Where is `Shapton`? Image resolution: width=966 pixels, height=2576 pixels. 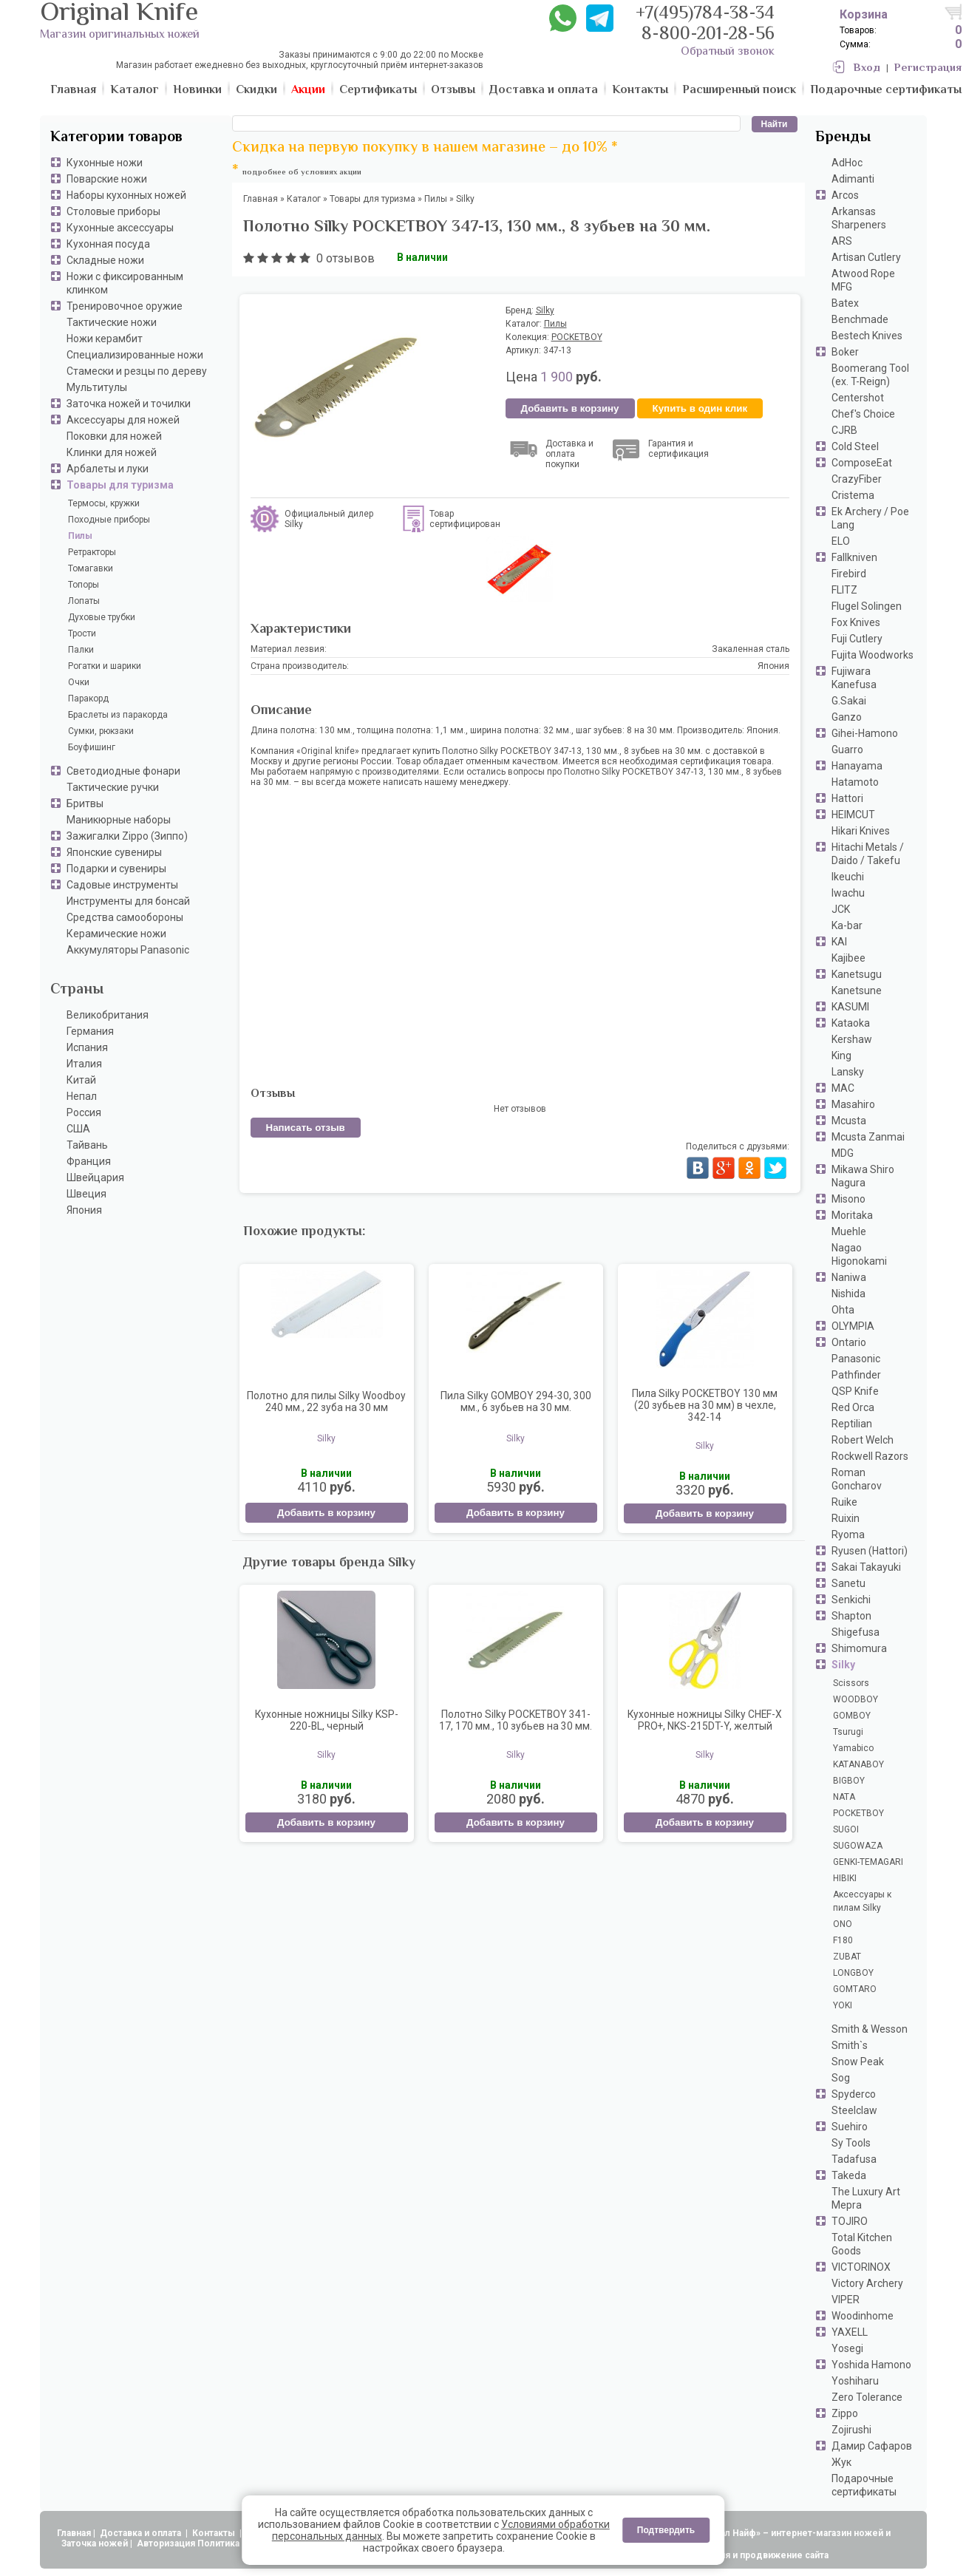 Shapton is located at coordinates (851, 1616).